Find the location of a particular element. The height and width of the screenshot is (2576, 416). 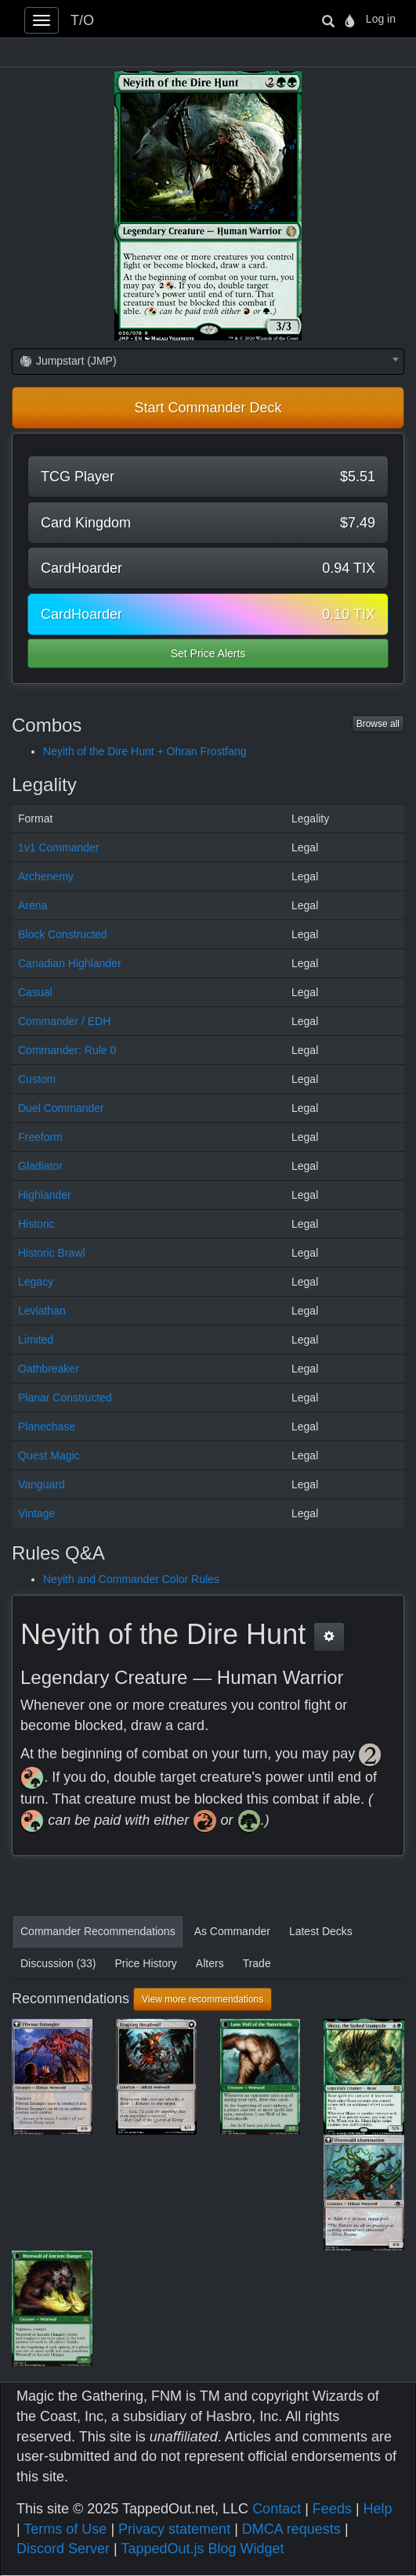

Price History is located at coordinates (145, 1963).